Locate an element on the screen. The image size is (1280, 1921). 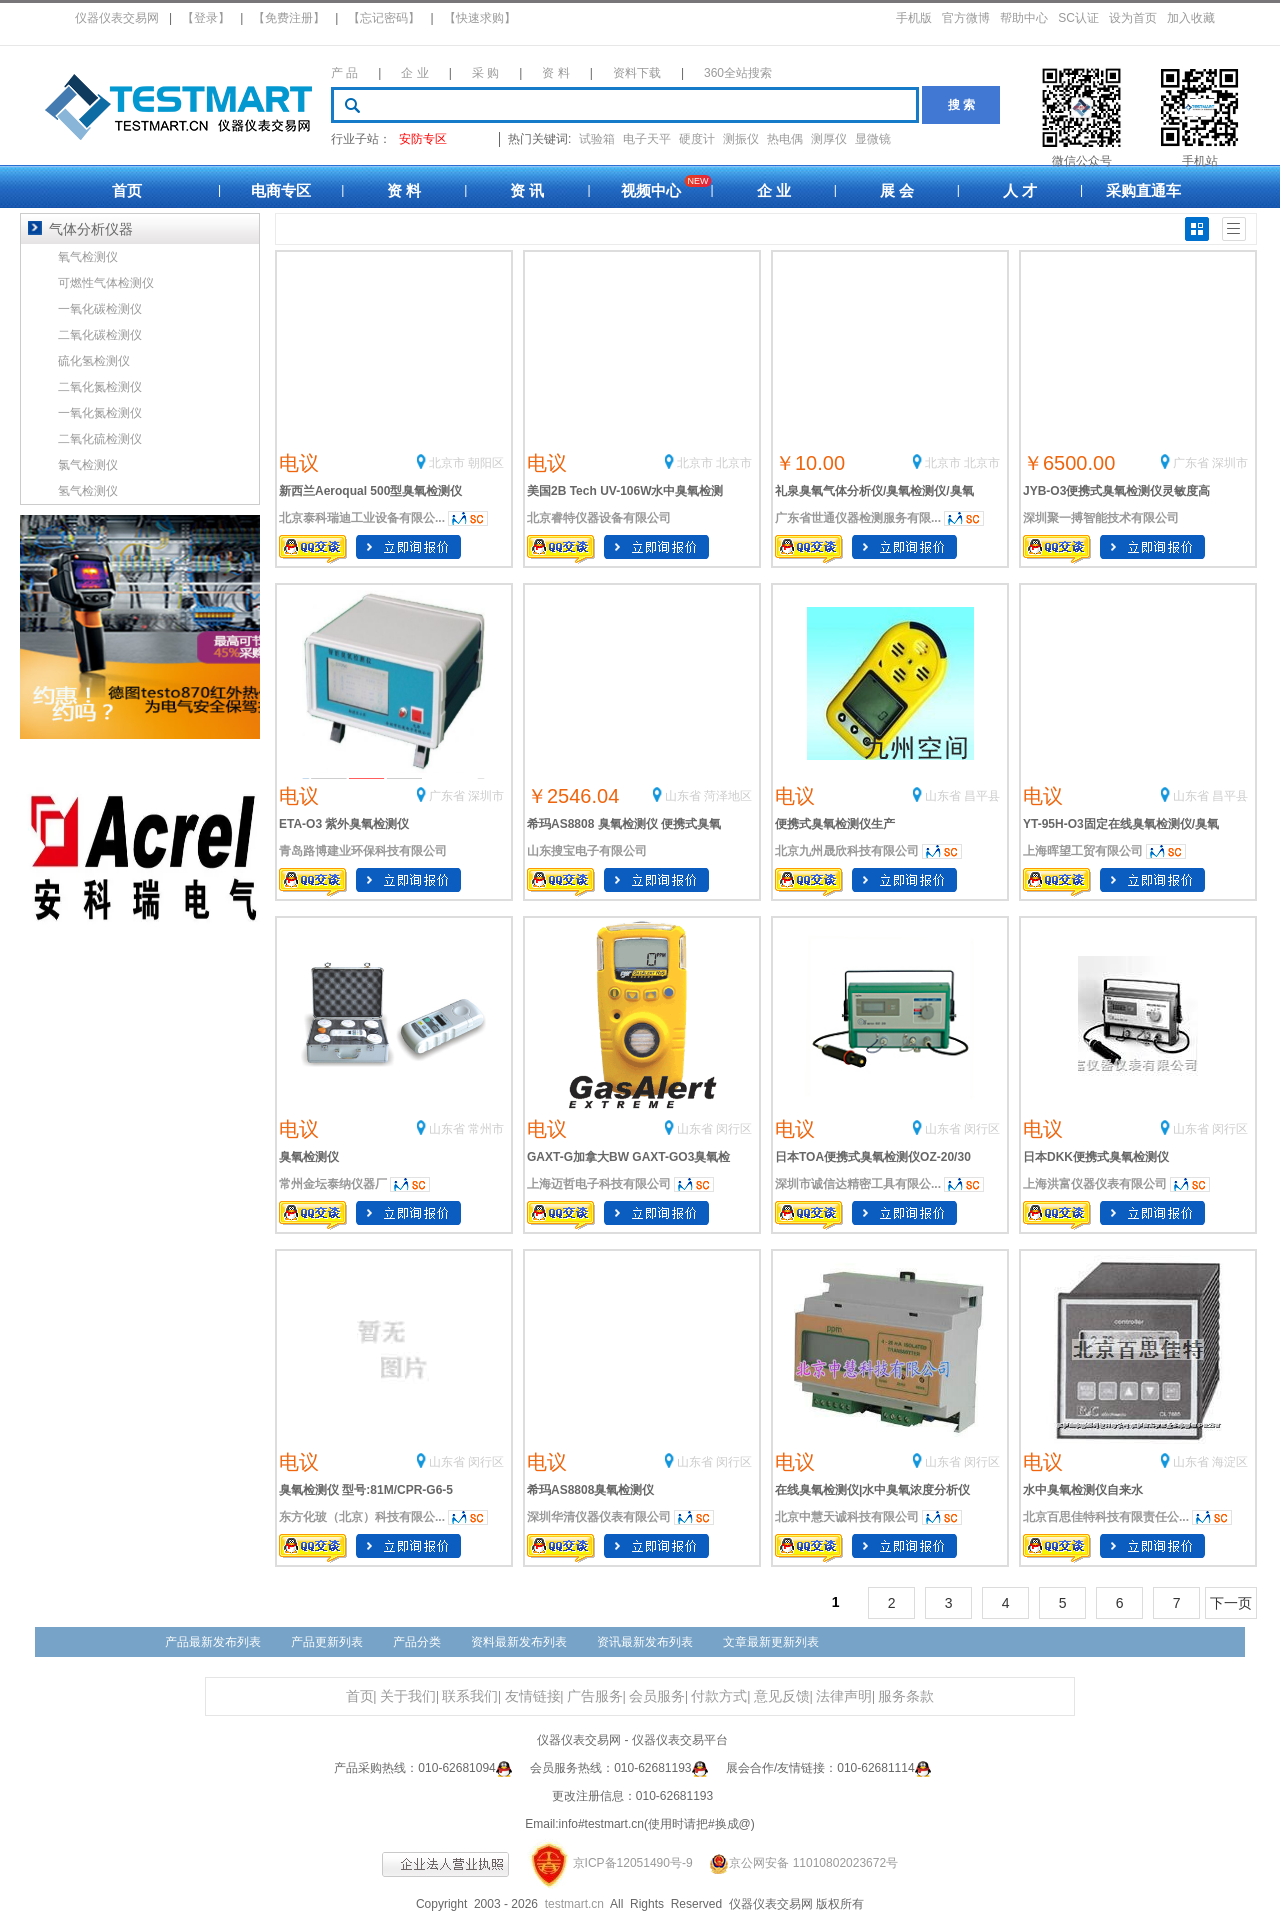
360全站搜索 is located at coordinates (738, 73).